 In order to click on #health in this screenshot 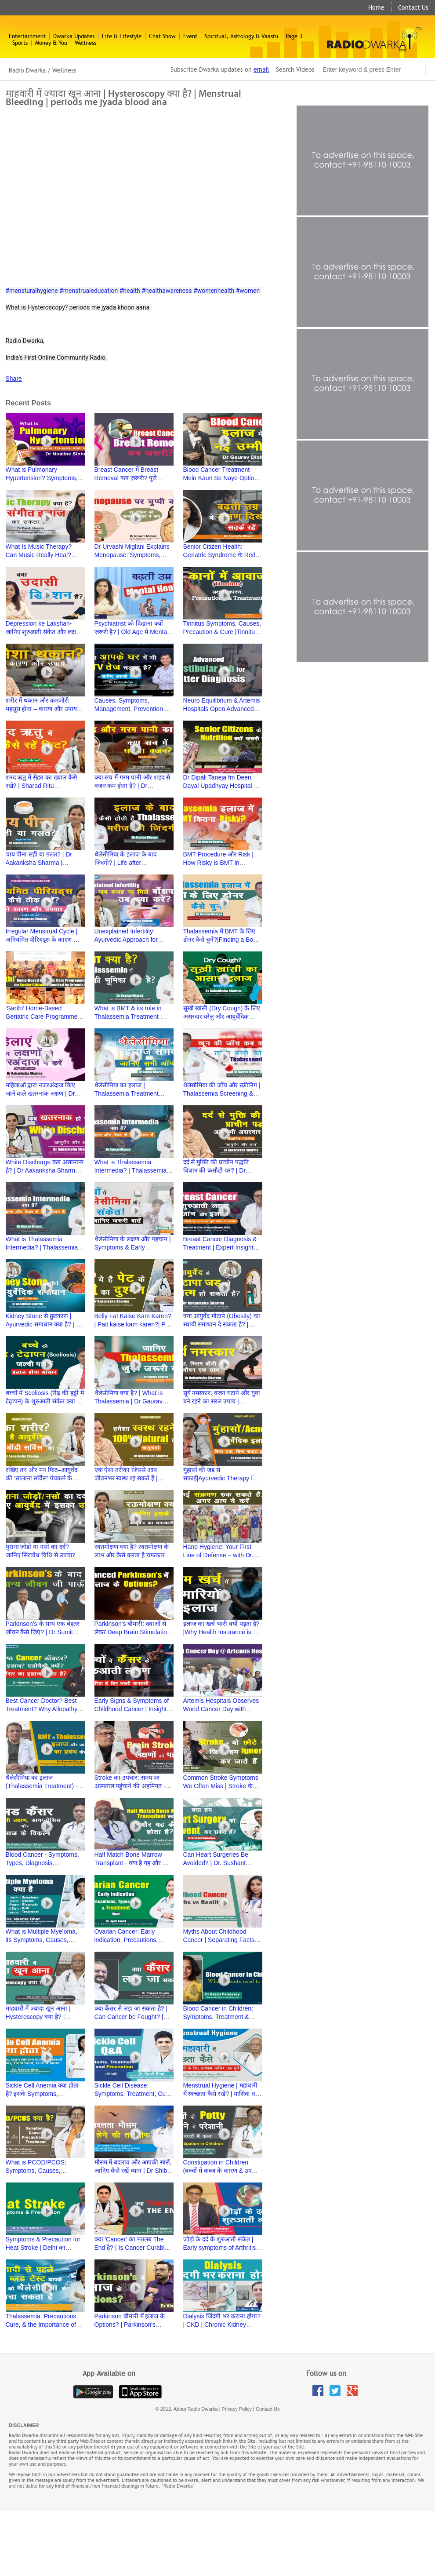, I will do `click(130, 290)`.